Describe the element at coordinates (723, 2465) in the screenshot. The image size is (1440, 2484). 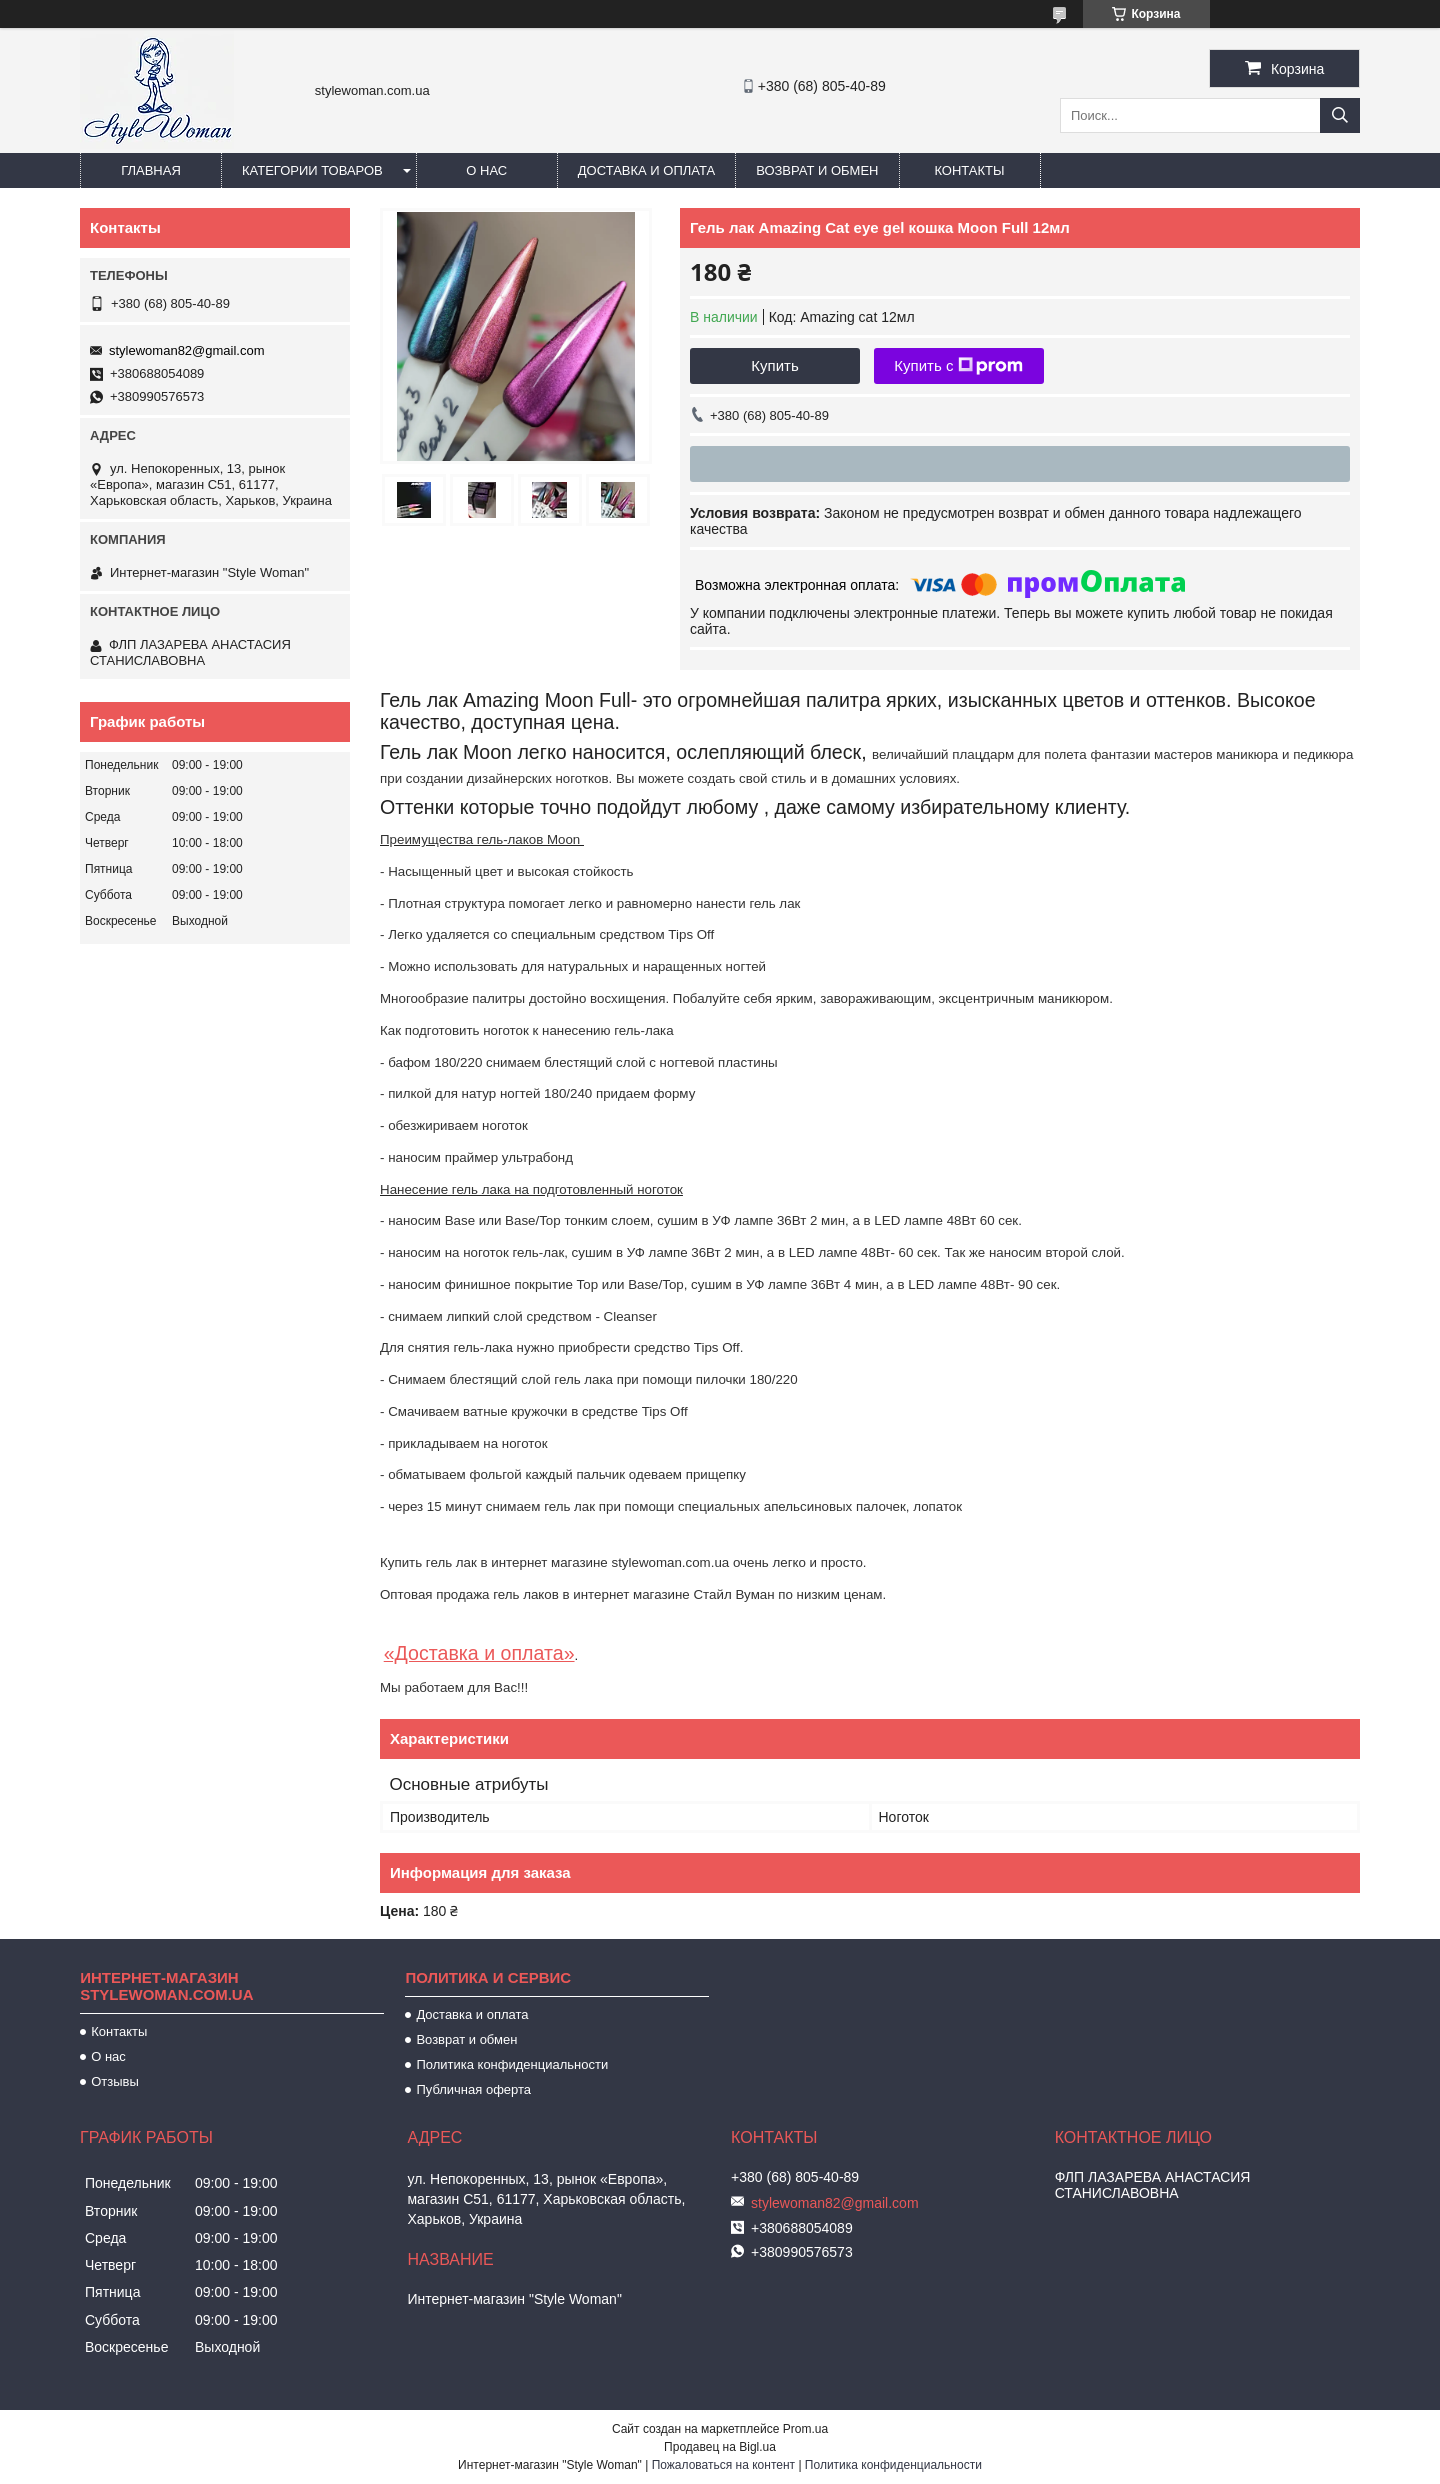
I see `Пожаловаться на контент` at that location.